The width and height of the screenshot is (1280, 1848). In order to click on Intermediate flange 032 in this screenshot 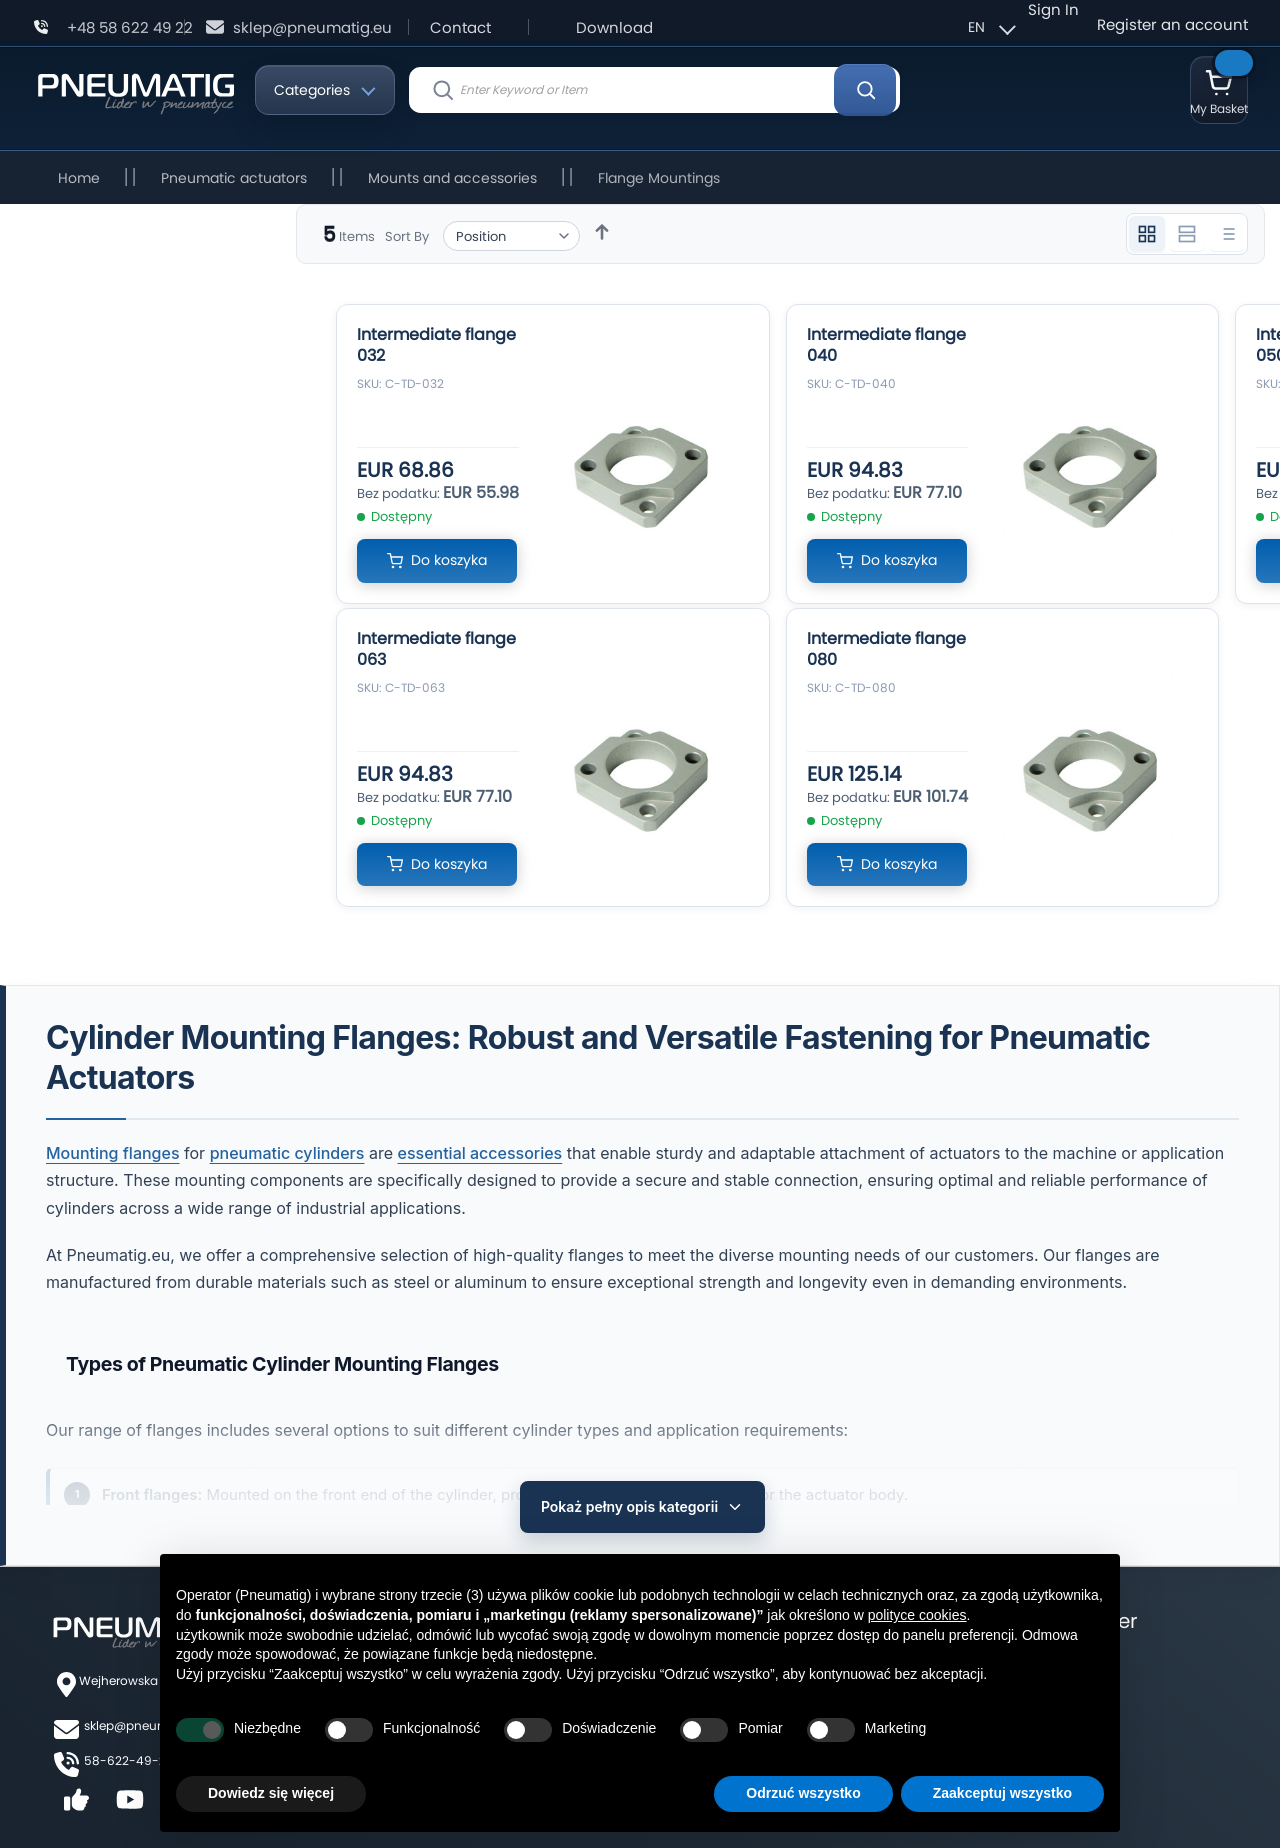, I will do `click(436, 345)`.